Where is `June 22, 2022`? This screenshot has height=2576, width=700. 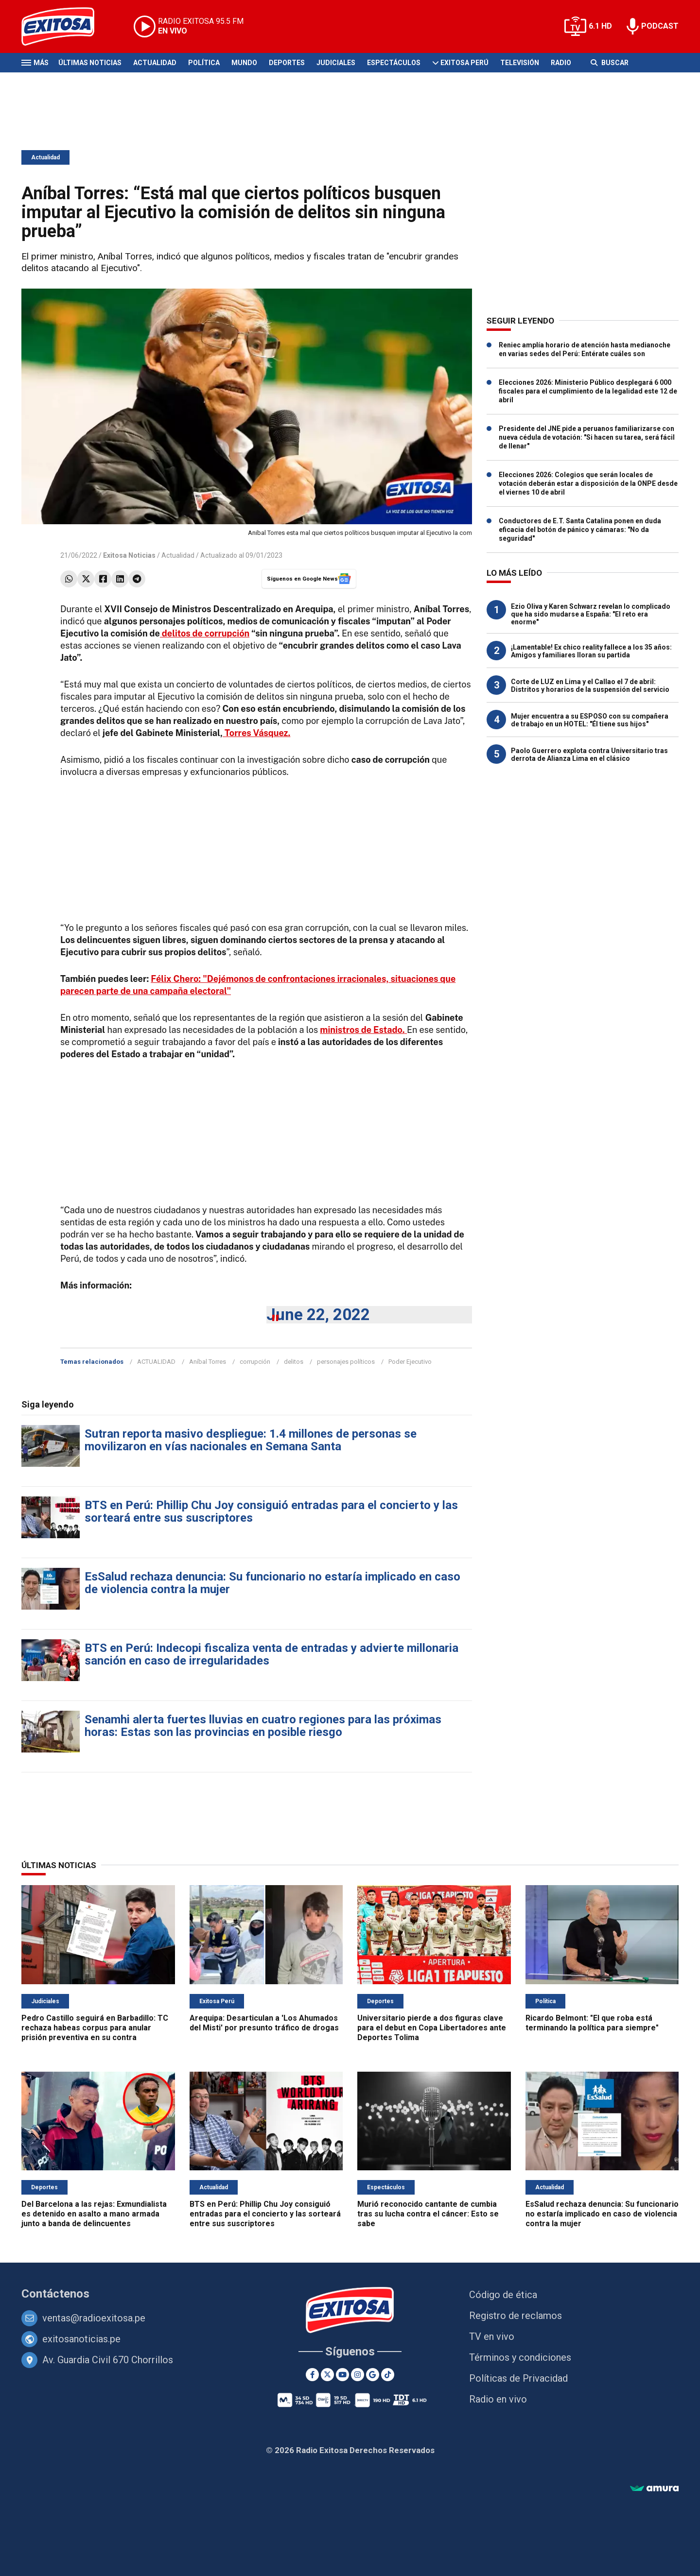 June 22, 2022 is located at coordinates (318, 1314).